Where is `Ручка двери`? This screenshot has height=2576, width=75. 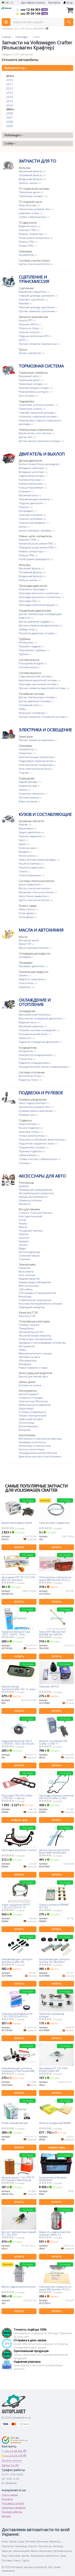 Ручка двери is located at coordinates (26, 917).